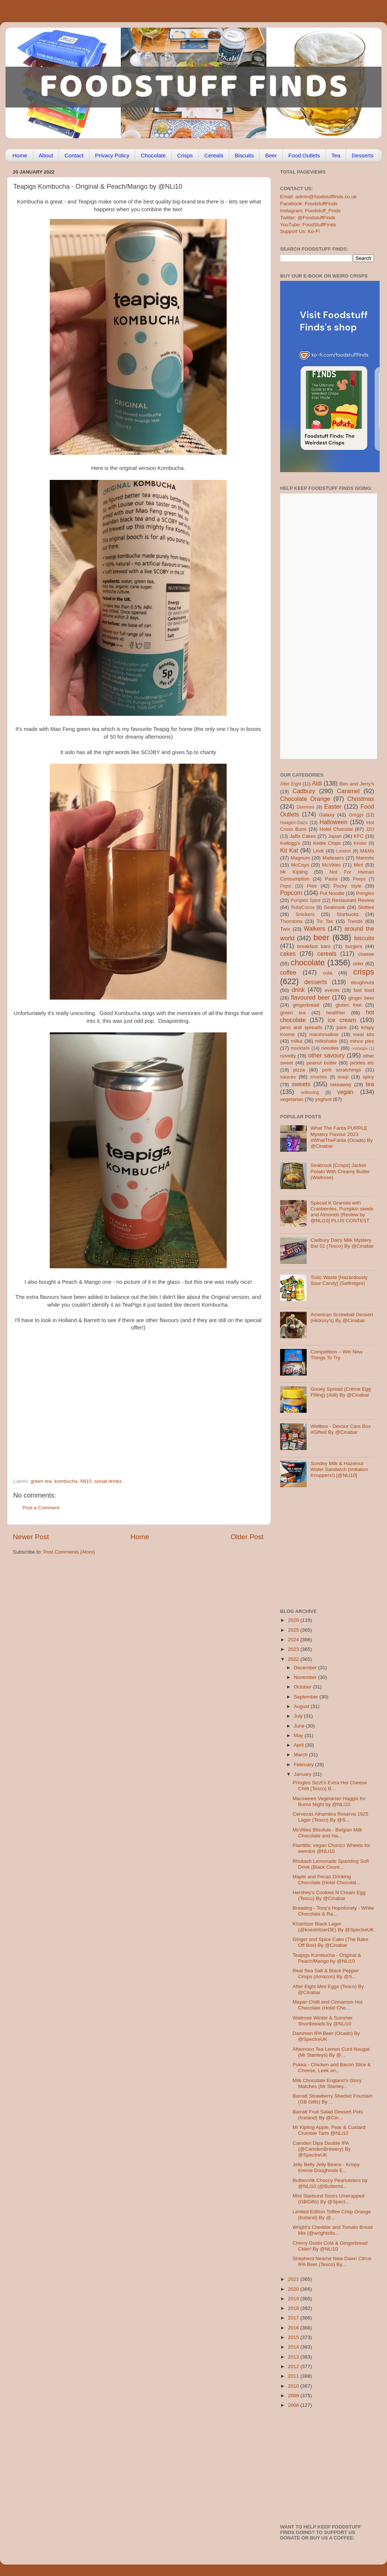 The width and height of the screenshot is (387, 2576). I want to click on nostalgia, so click(359, 1048).